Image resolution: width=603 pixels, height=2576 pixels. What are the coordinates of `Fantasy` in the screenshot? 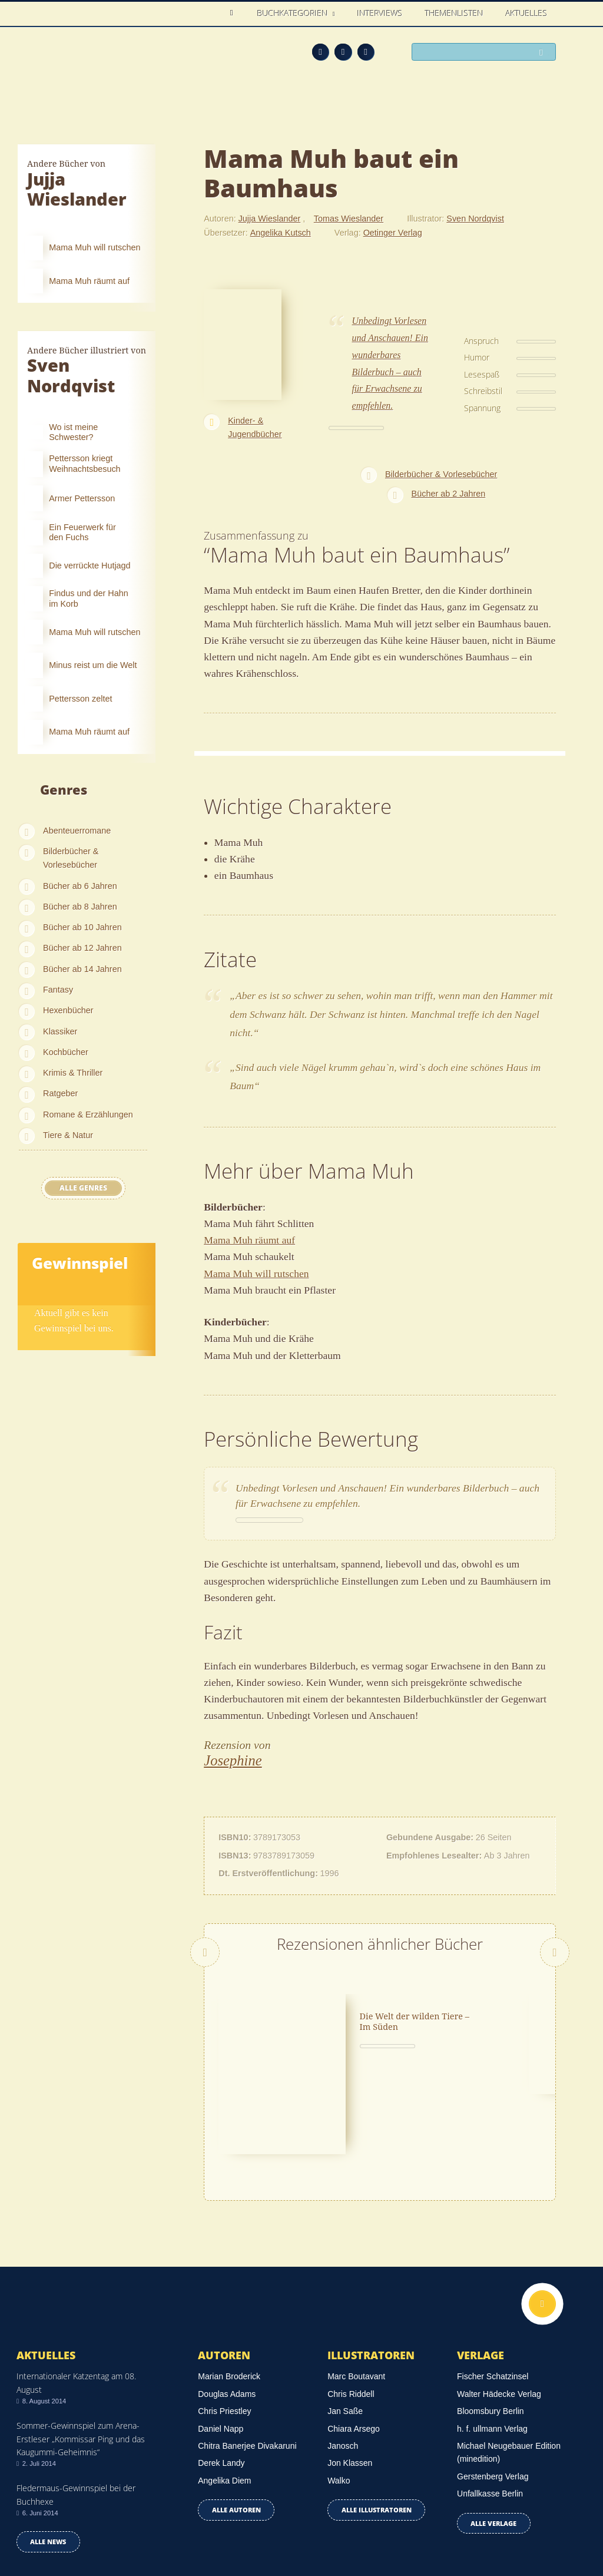 It's located at (58, 989).